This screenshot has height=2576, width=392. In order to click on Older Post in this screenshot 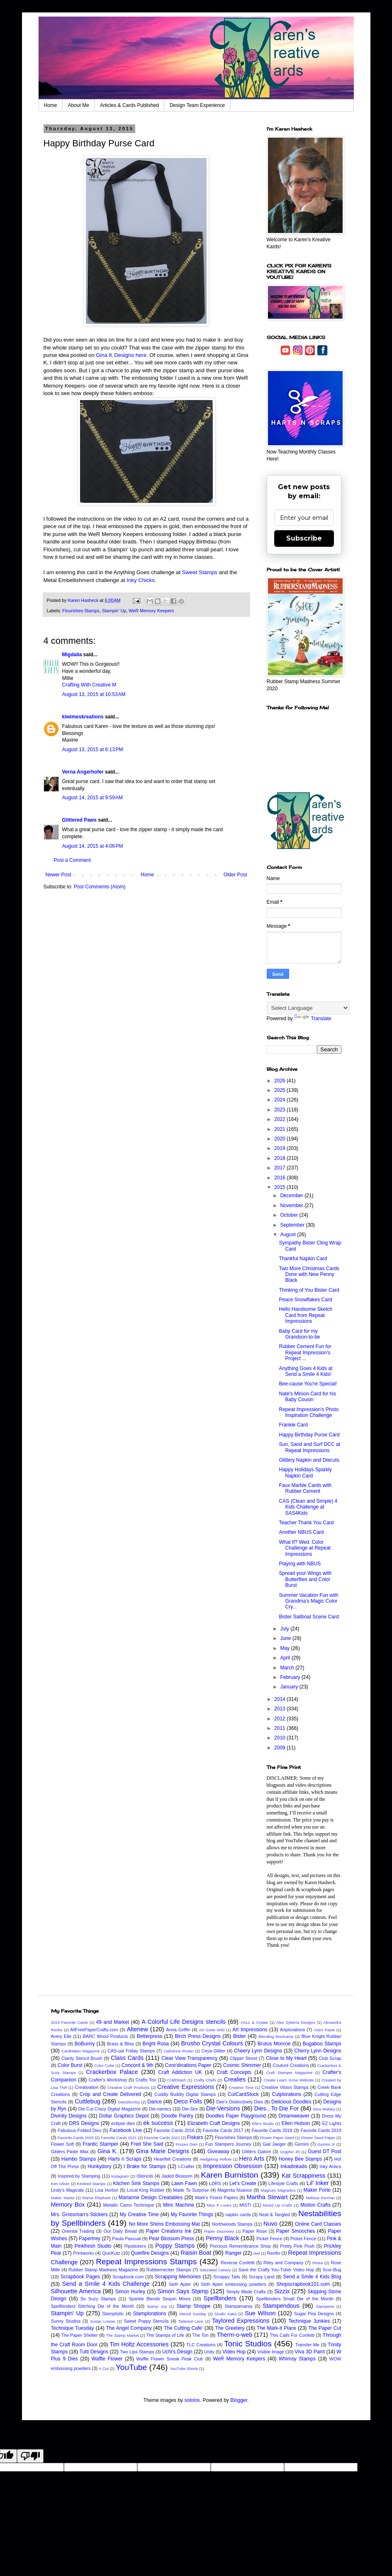, I will do `click(235, 875)`.